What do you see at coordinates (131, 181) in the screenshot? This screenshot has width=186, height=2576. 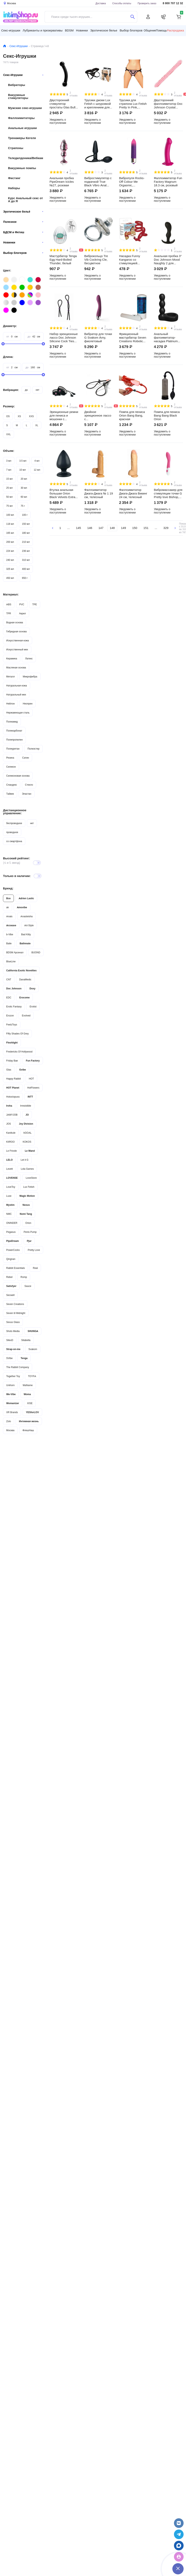 I see `Вибропуля Rocks-Off Colour Me Orgasmic, фиолетовый` at bounding box center [131, 181].